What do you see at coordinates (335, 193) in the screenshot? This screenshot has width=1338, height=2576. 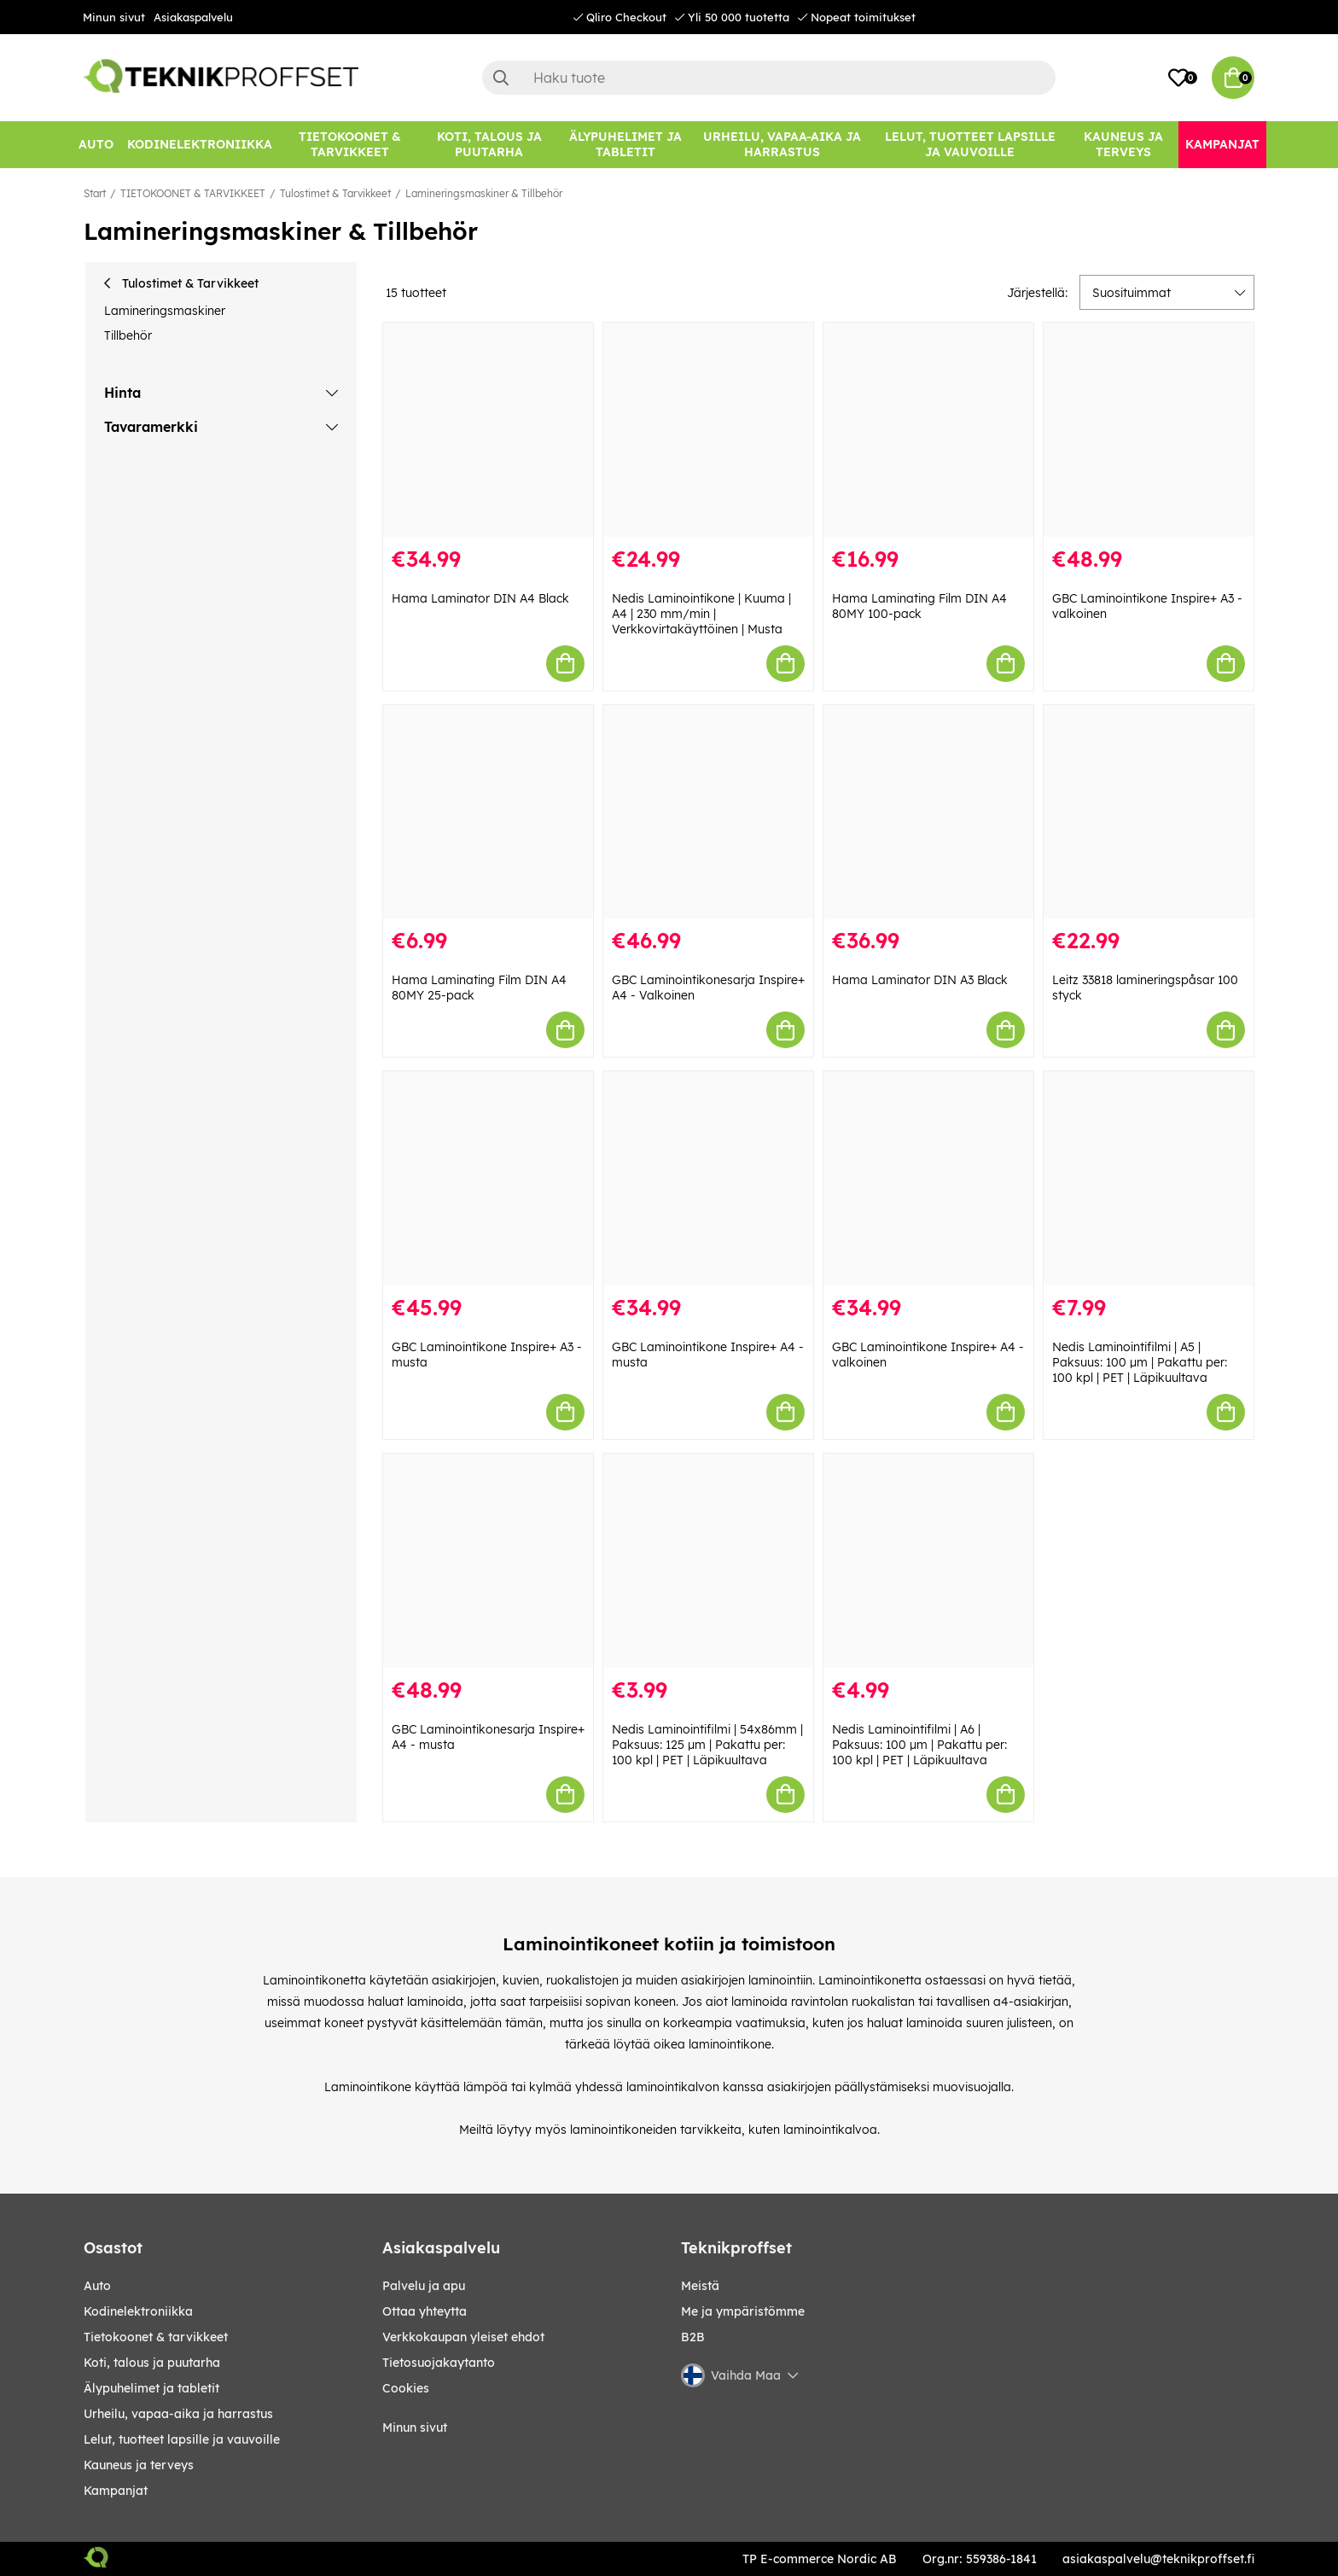 I see `Tulostimet & Tarvikkeet` at bounding box center [335, 193].